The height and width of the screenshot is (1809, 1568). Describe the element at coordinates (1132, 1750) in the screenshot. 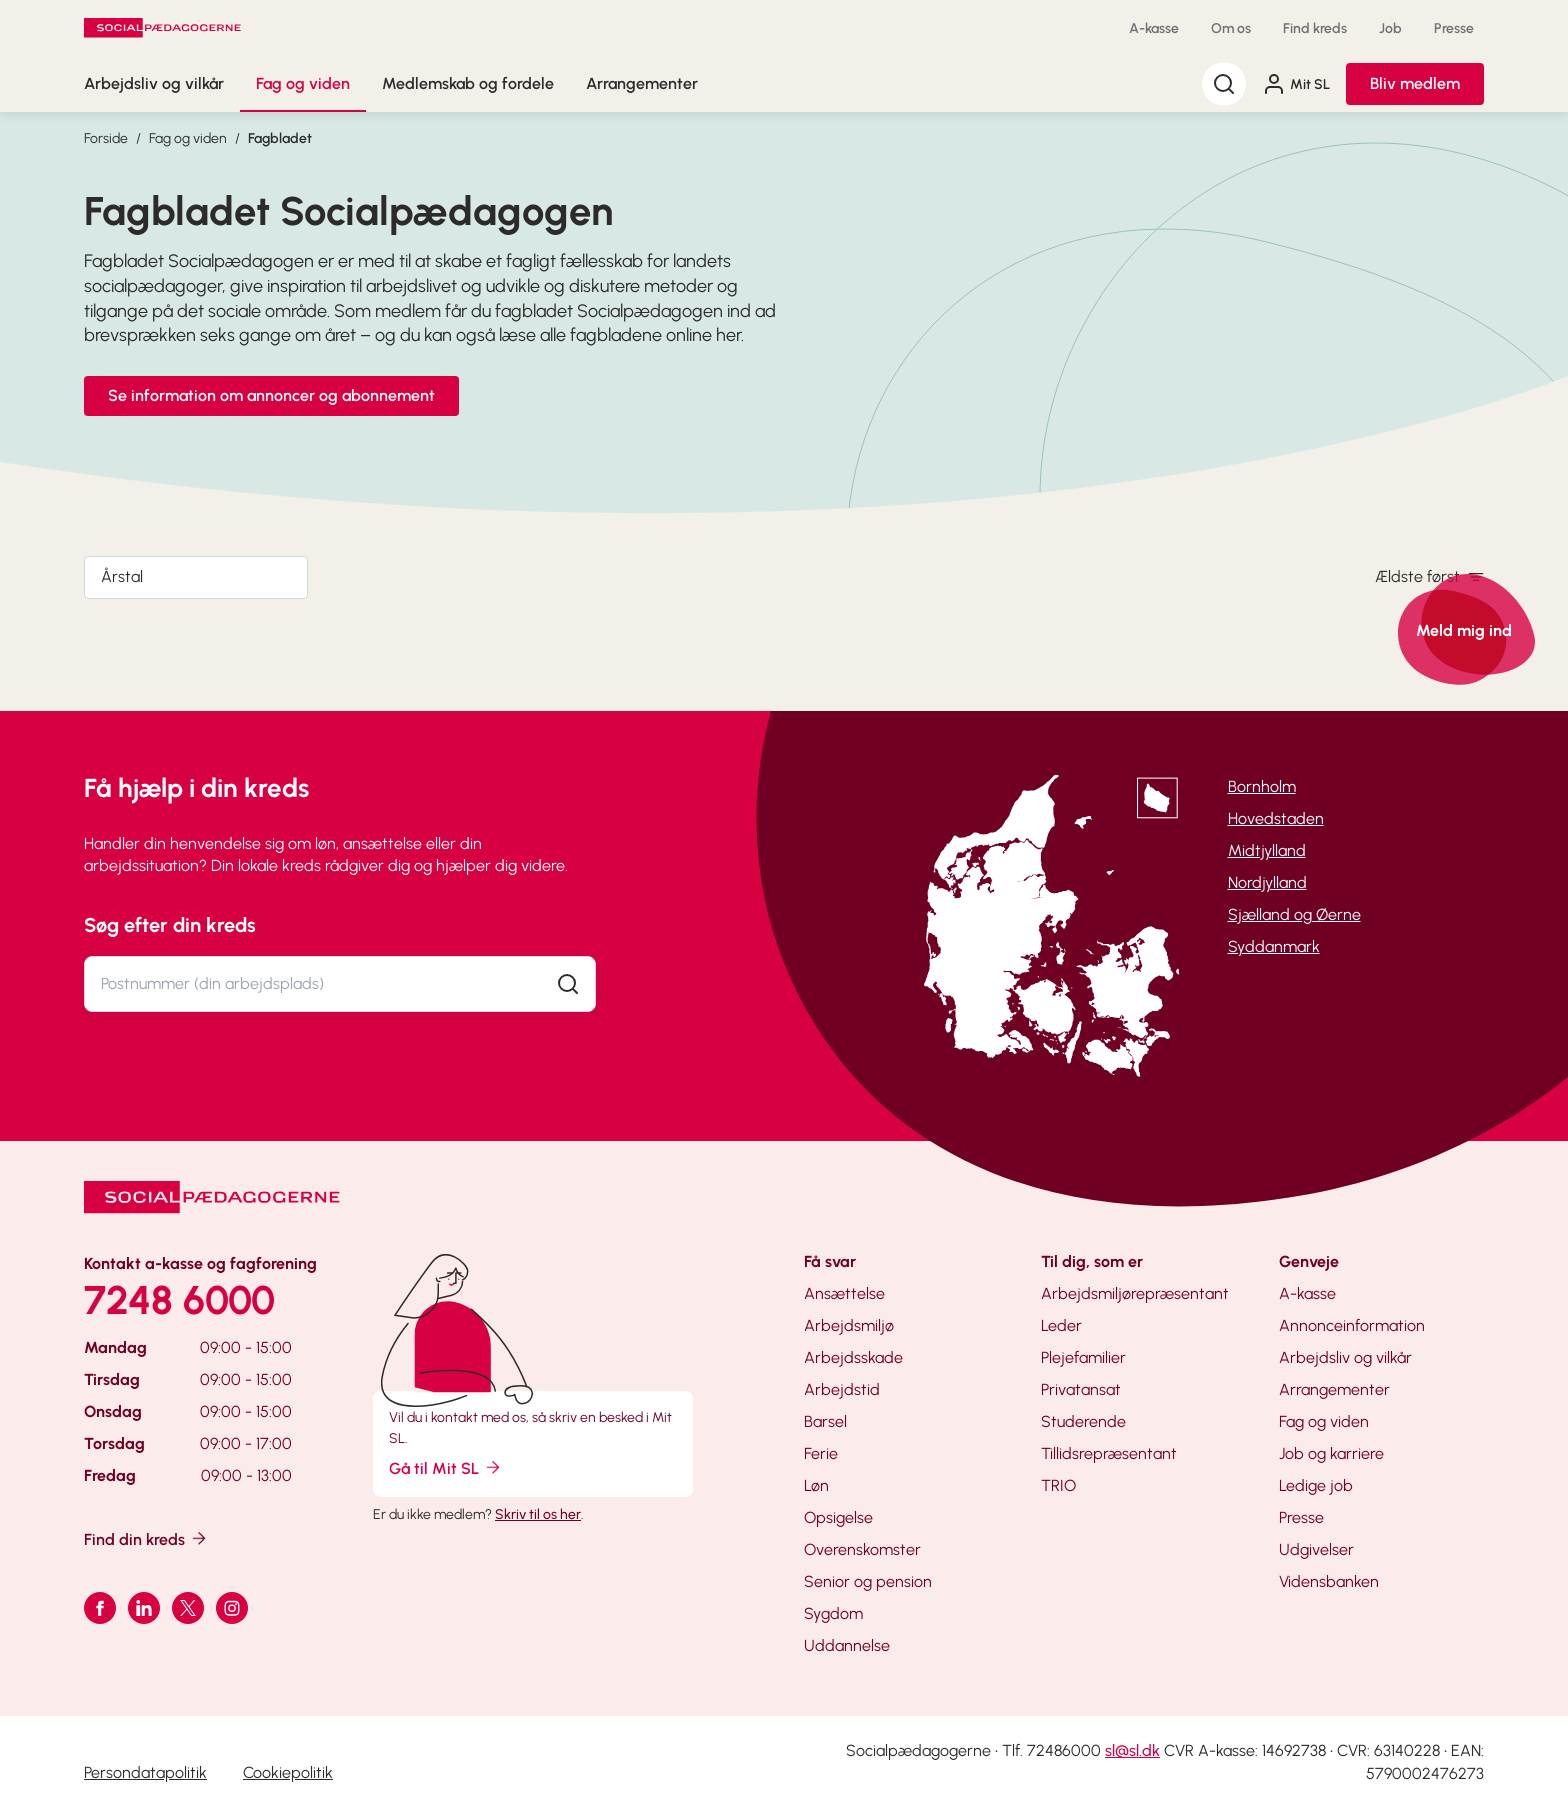

I see `sl@sl.dk` at that location.